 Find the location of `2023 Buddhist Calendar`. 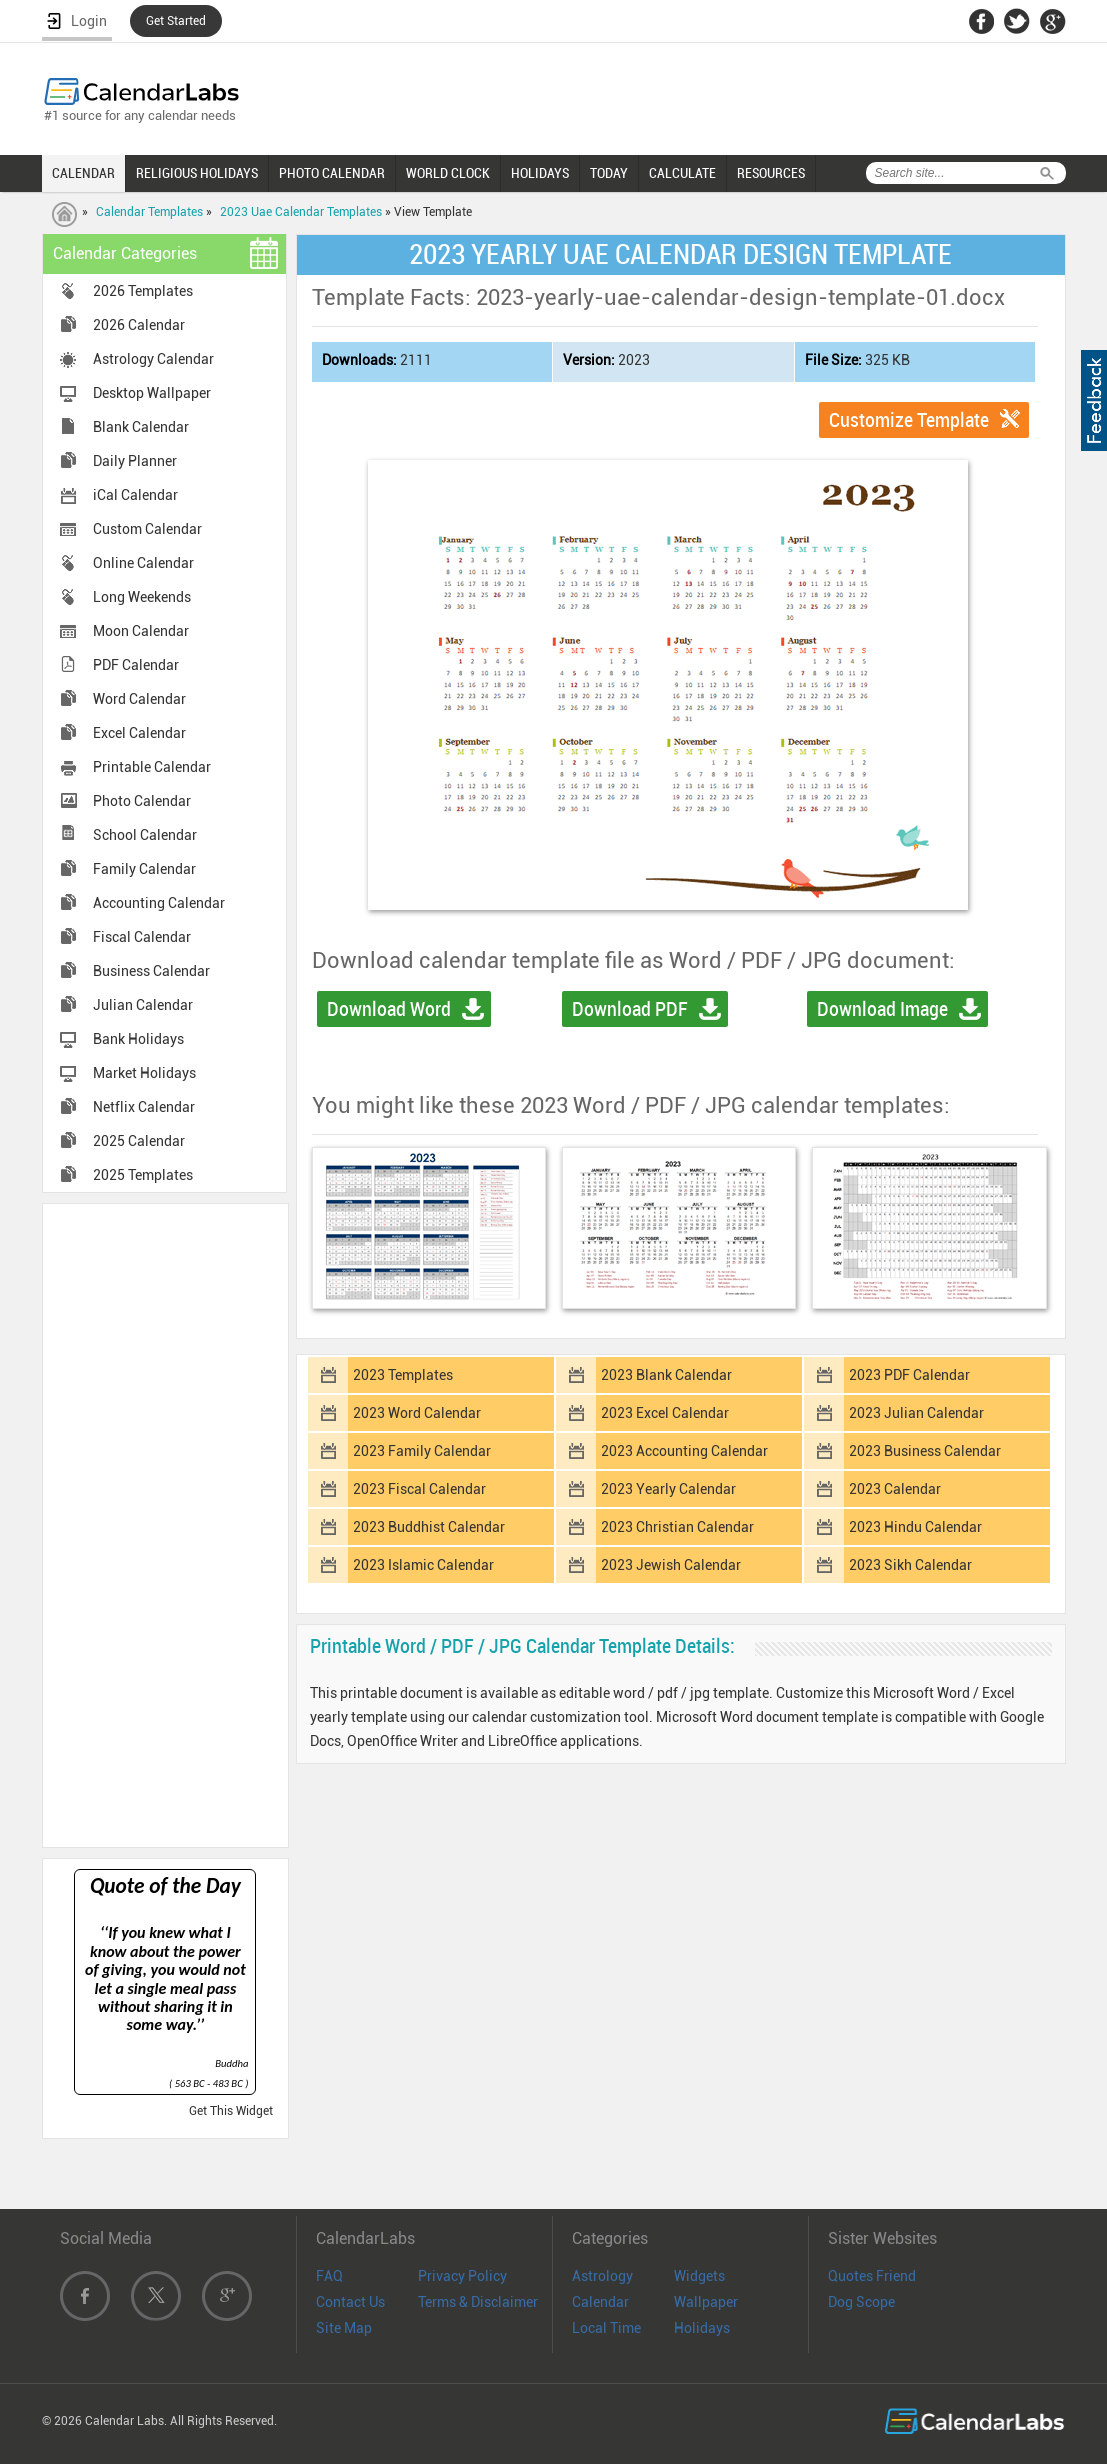

2023 Buddhist Calendar is located at coordinates (429, 1527).